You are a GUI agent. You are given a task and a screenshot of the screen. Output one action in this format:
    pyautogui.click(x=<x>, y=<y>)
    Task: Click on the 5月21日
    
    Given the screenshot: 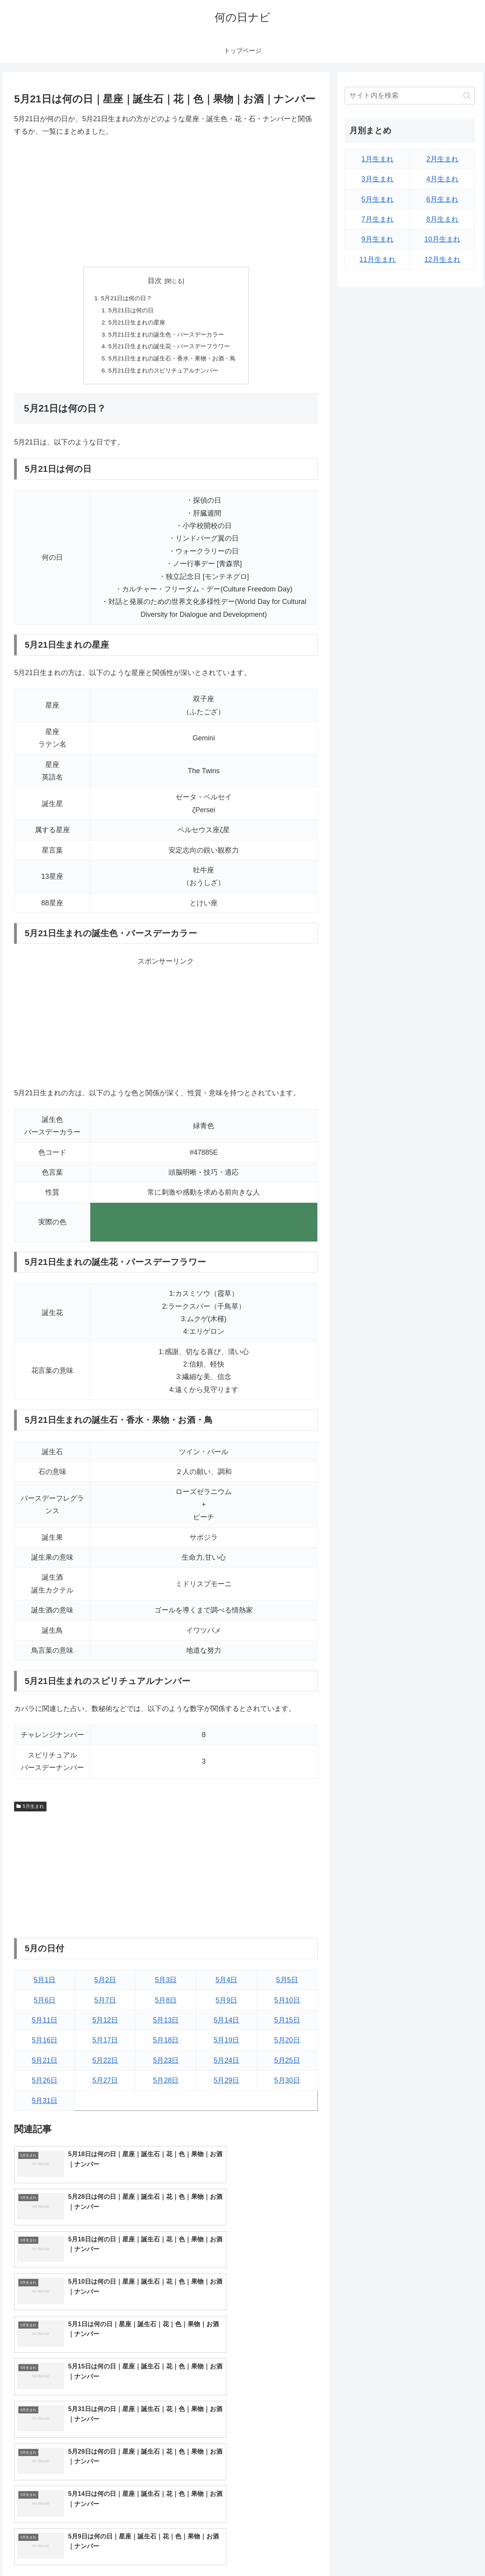 What is the action you would take?
    pyautogui.click(x=44, y=2065)
    